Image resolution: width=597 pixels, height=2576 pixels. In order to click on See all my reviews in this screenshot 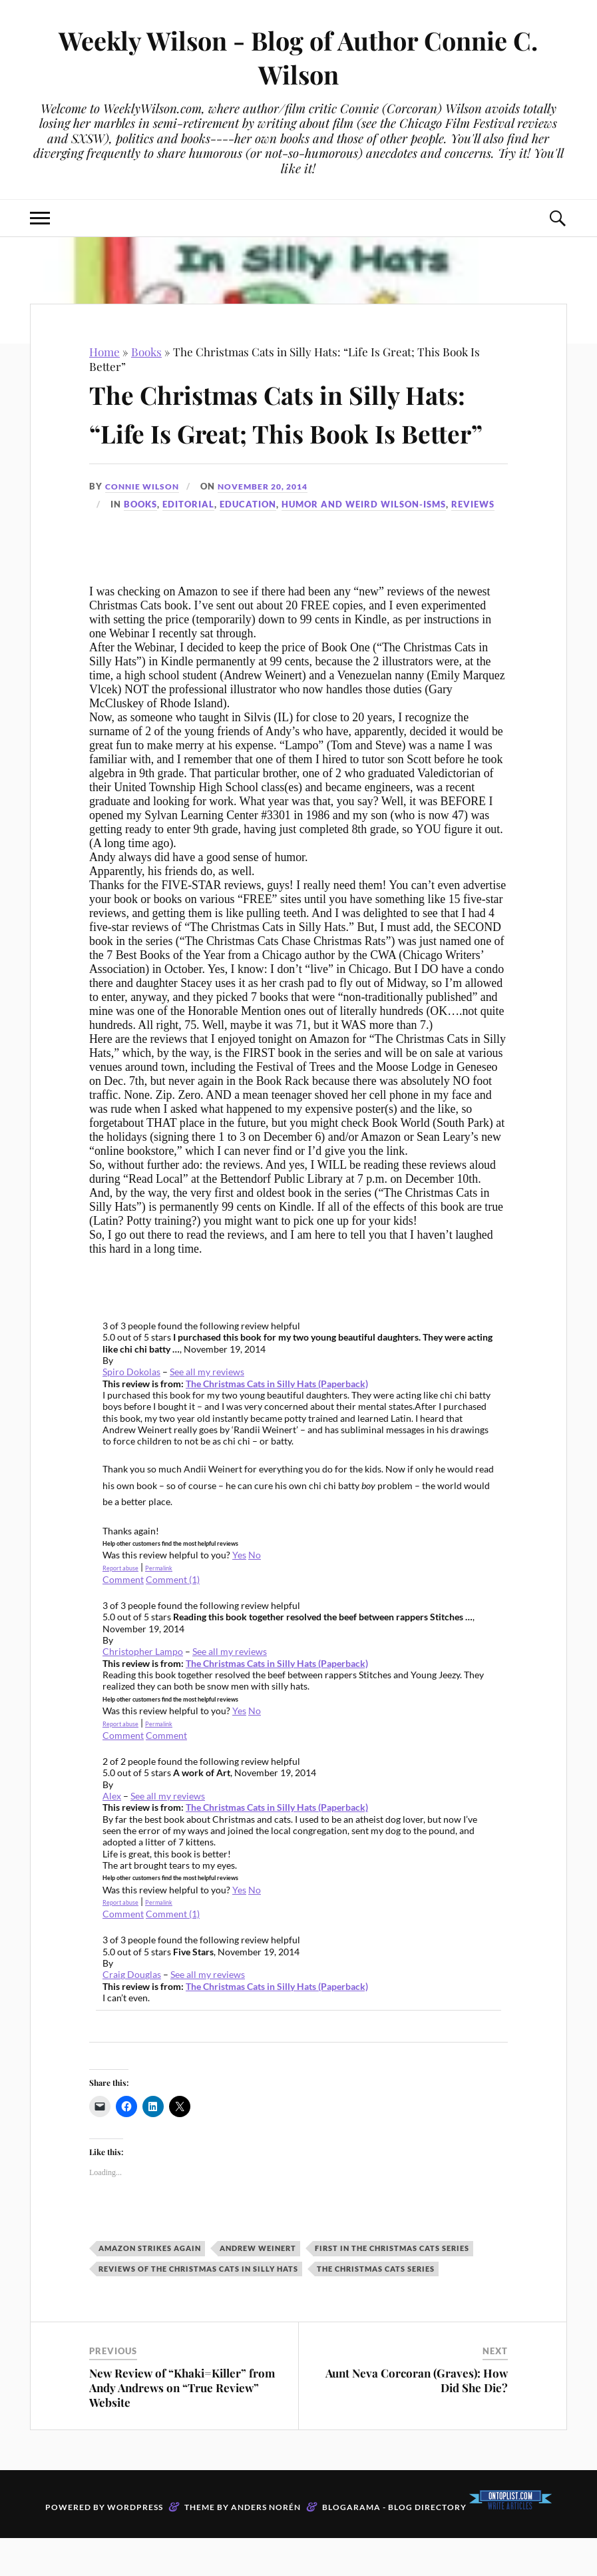, I will do `click(207, 1409)`.